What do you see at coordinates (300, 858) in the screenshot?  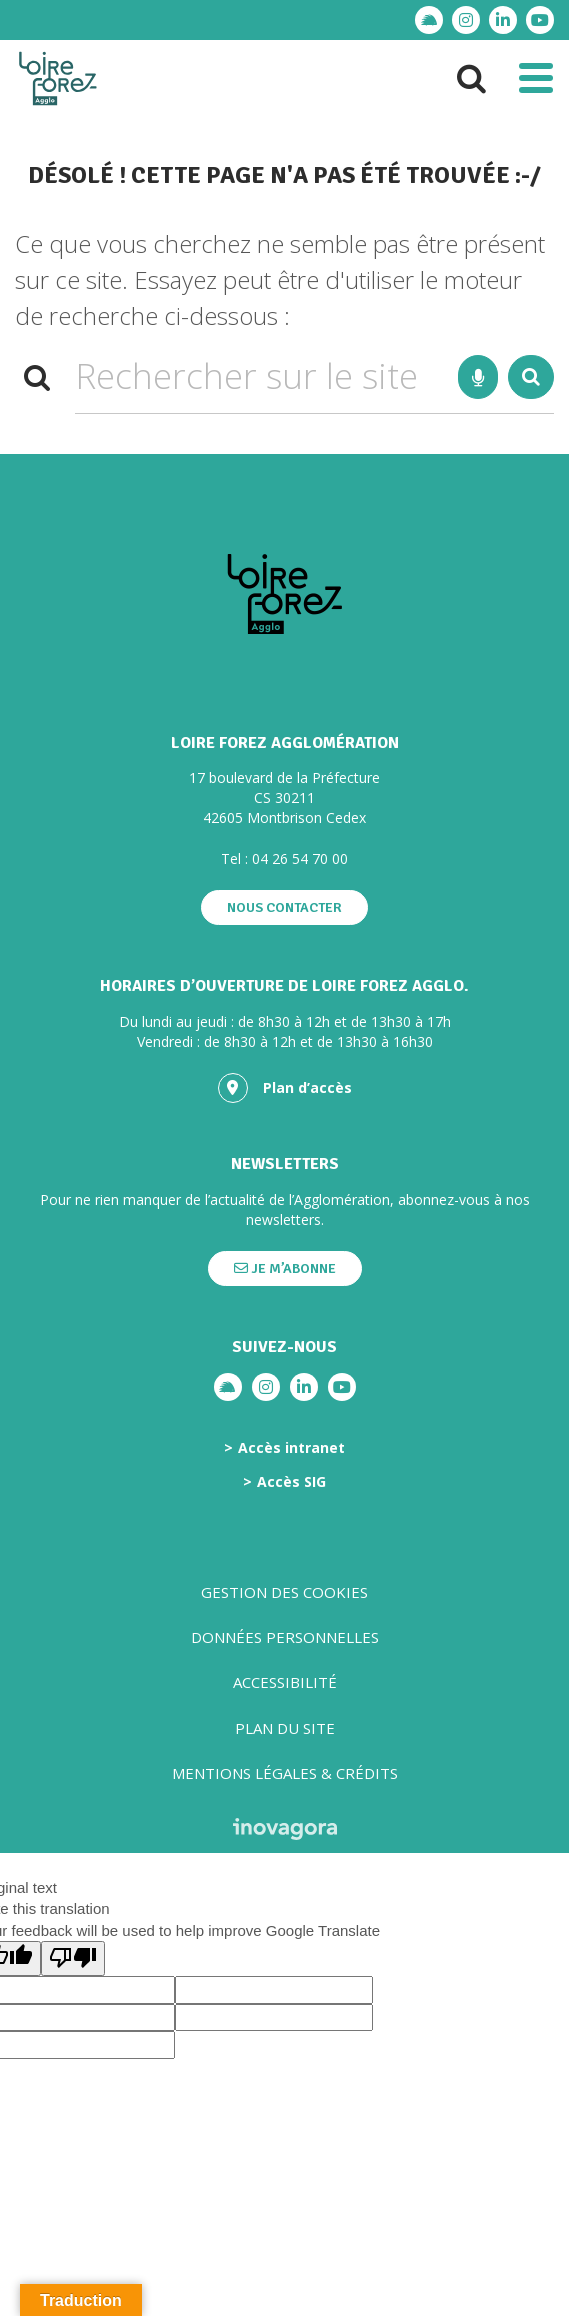 I see `04 26 54 70 00` at bounding box center [300, 858].